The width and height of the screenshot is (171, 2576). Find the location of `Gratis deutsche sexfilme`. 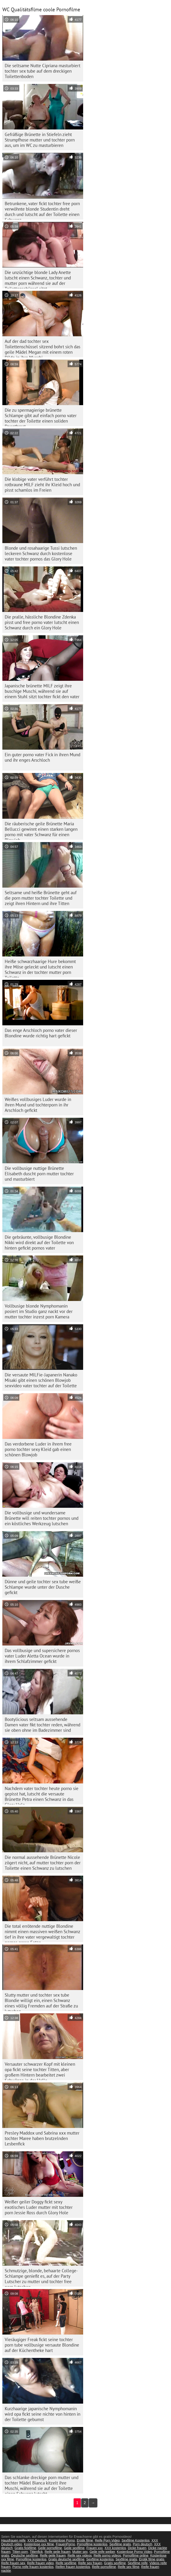

Gratis deutsche sexfilme is located at coordinates (66, 2559).